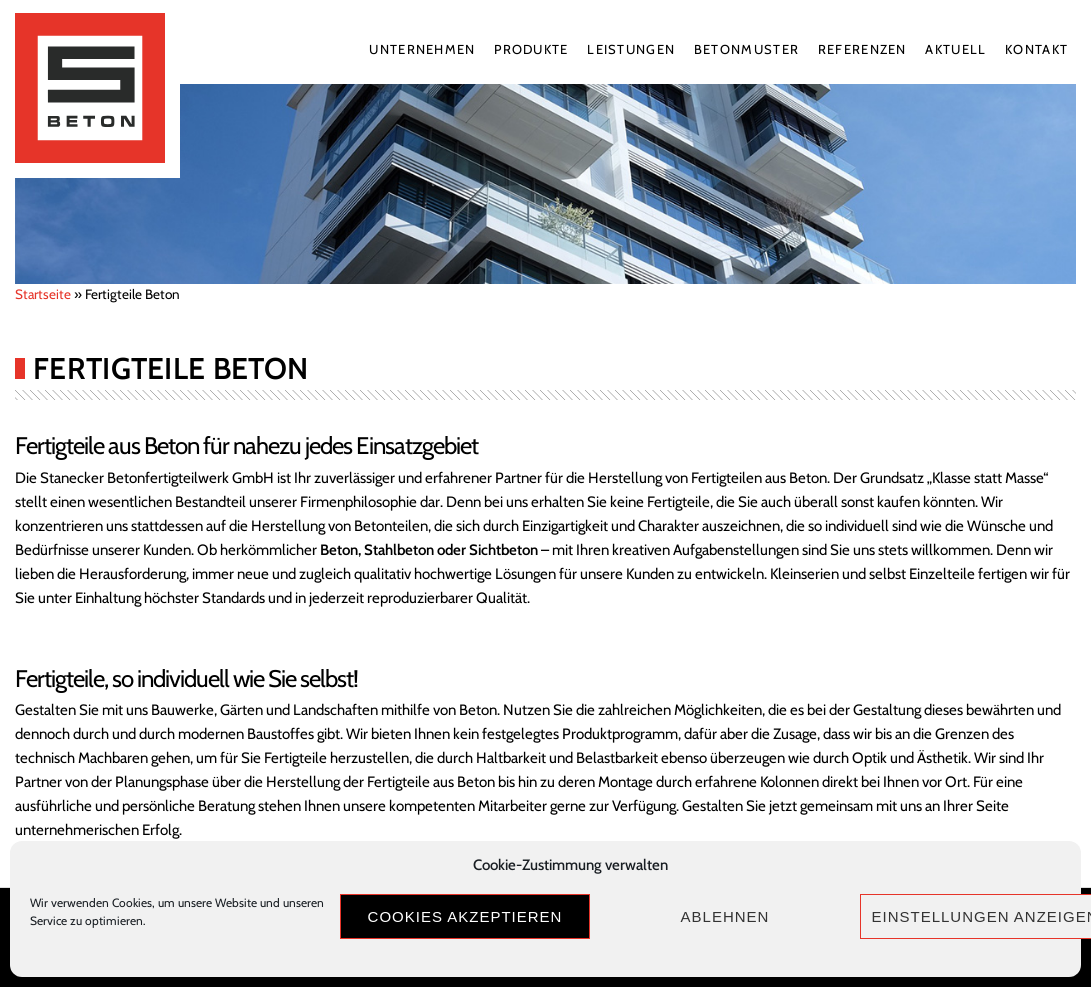  I want to click on Betonmuster, so click(746, 49).